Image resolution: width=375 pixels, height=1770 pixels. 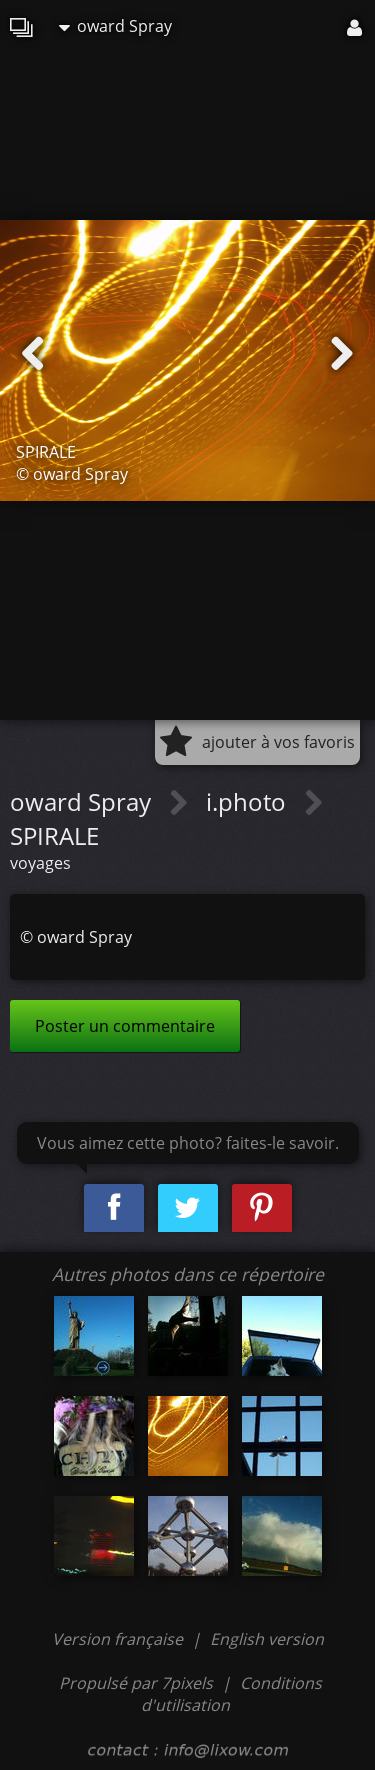 I want to click on Propulsé par 7pixels, so click(x=136, y=1683).